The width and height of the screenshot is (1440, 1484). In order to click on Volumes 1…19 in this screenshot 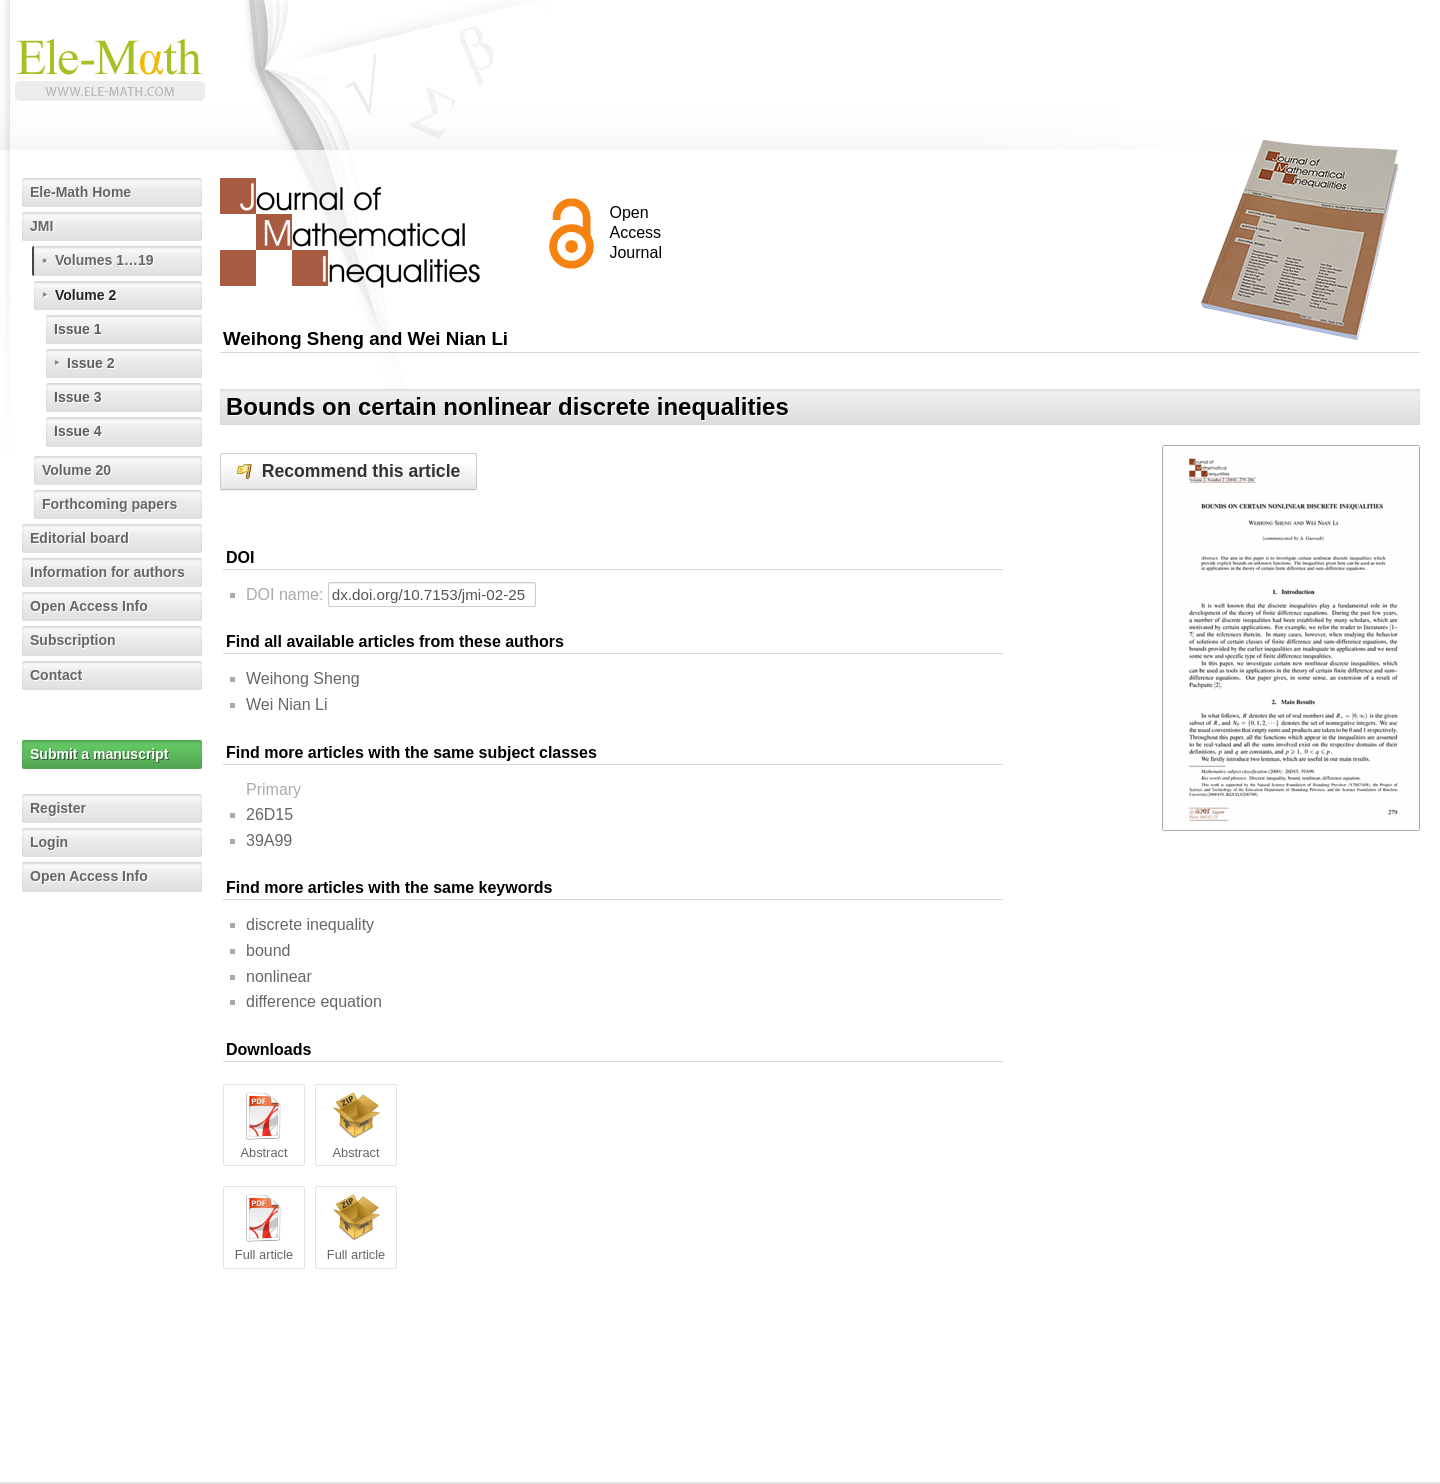, I will do `click(104, 260)`.